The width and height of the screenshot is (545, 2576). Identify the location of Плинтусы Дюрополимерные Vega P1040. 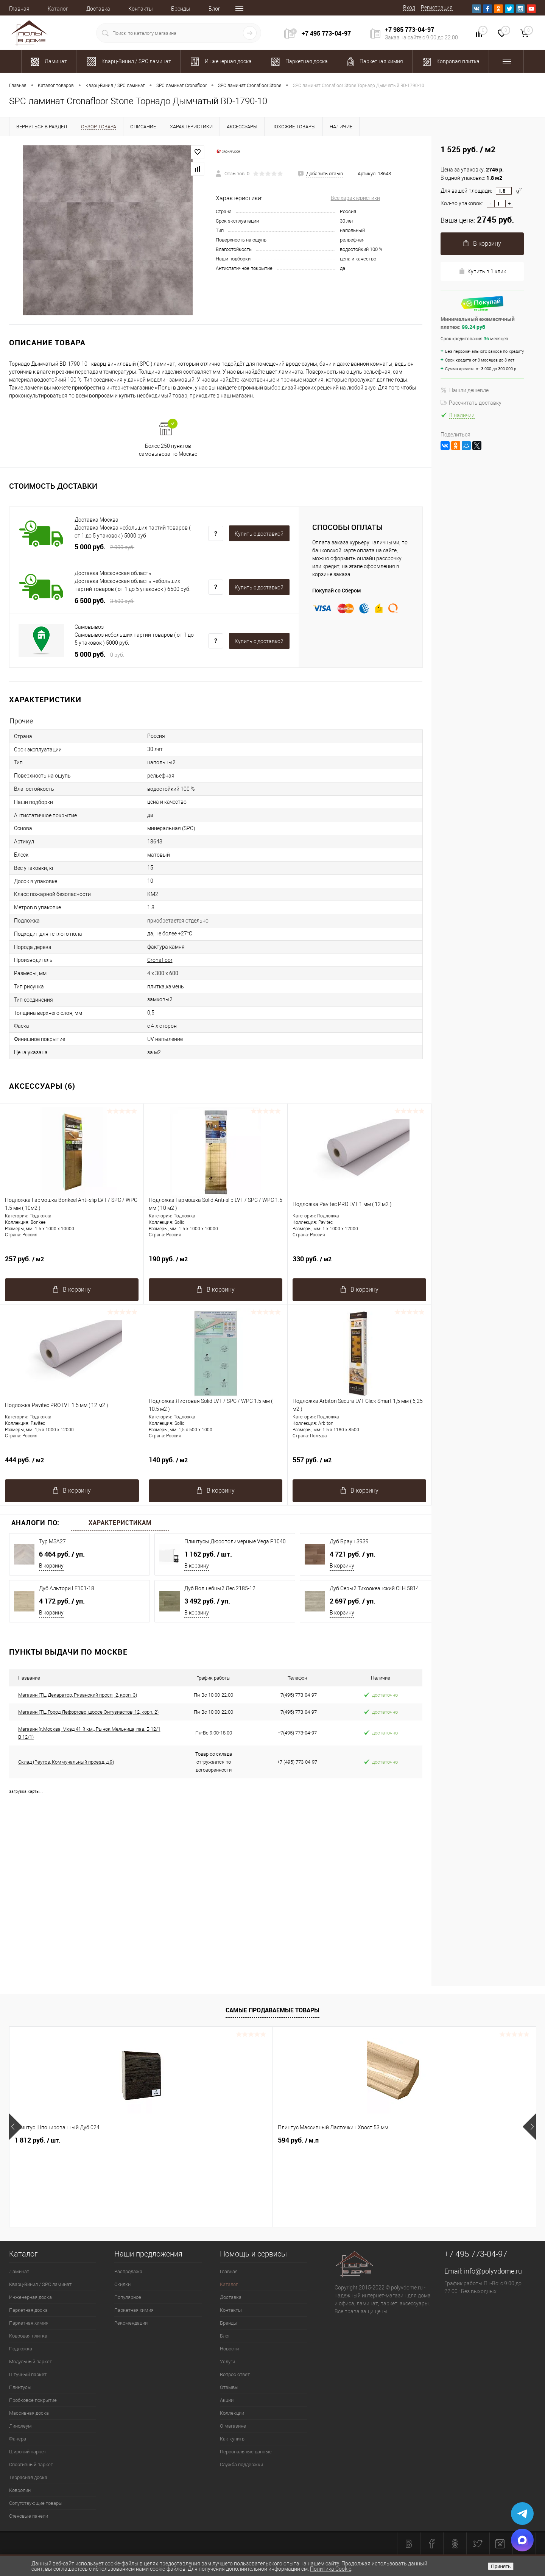
(235, 1541).